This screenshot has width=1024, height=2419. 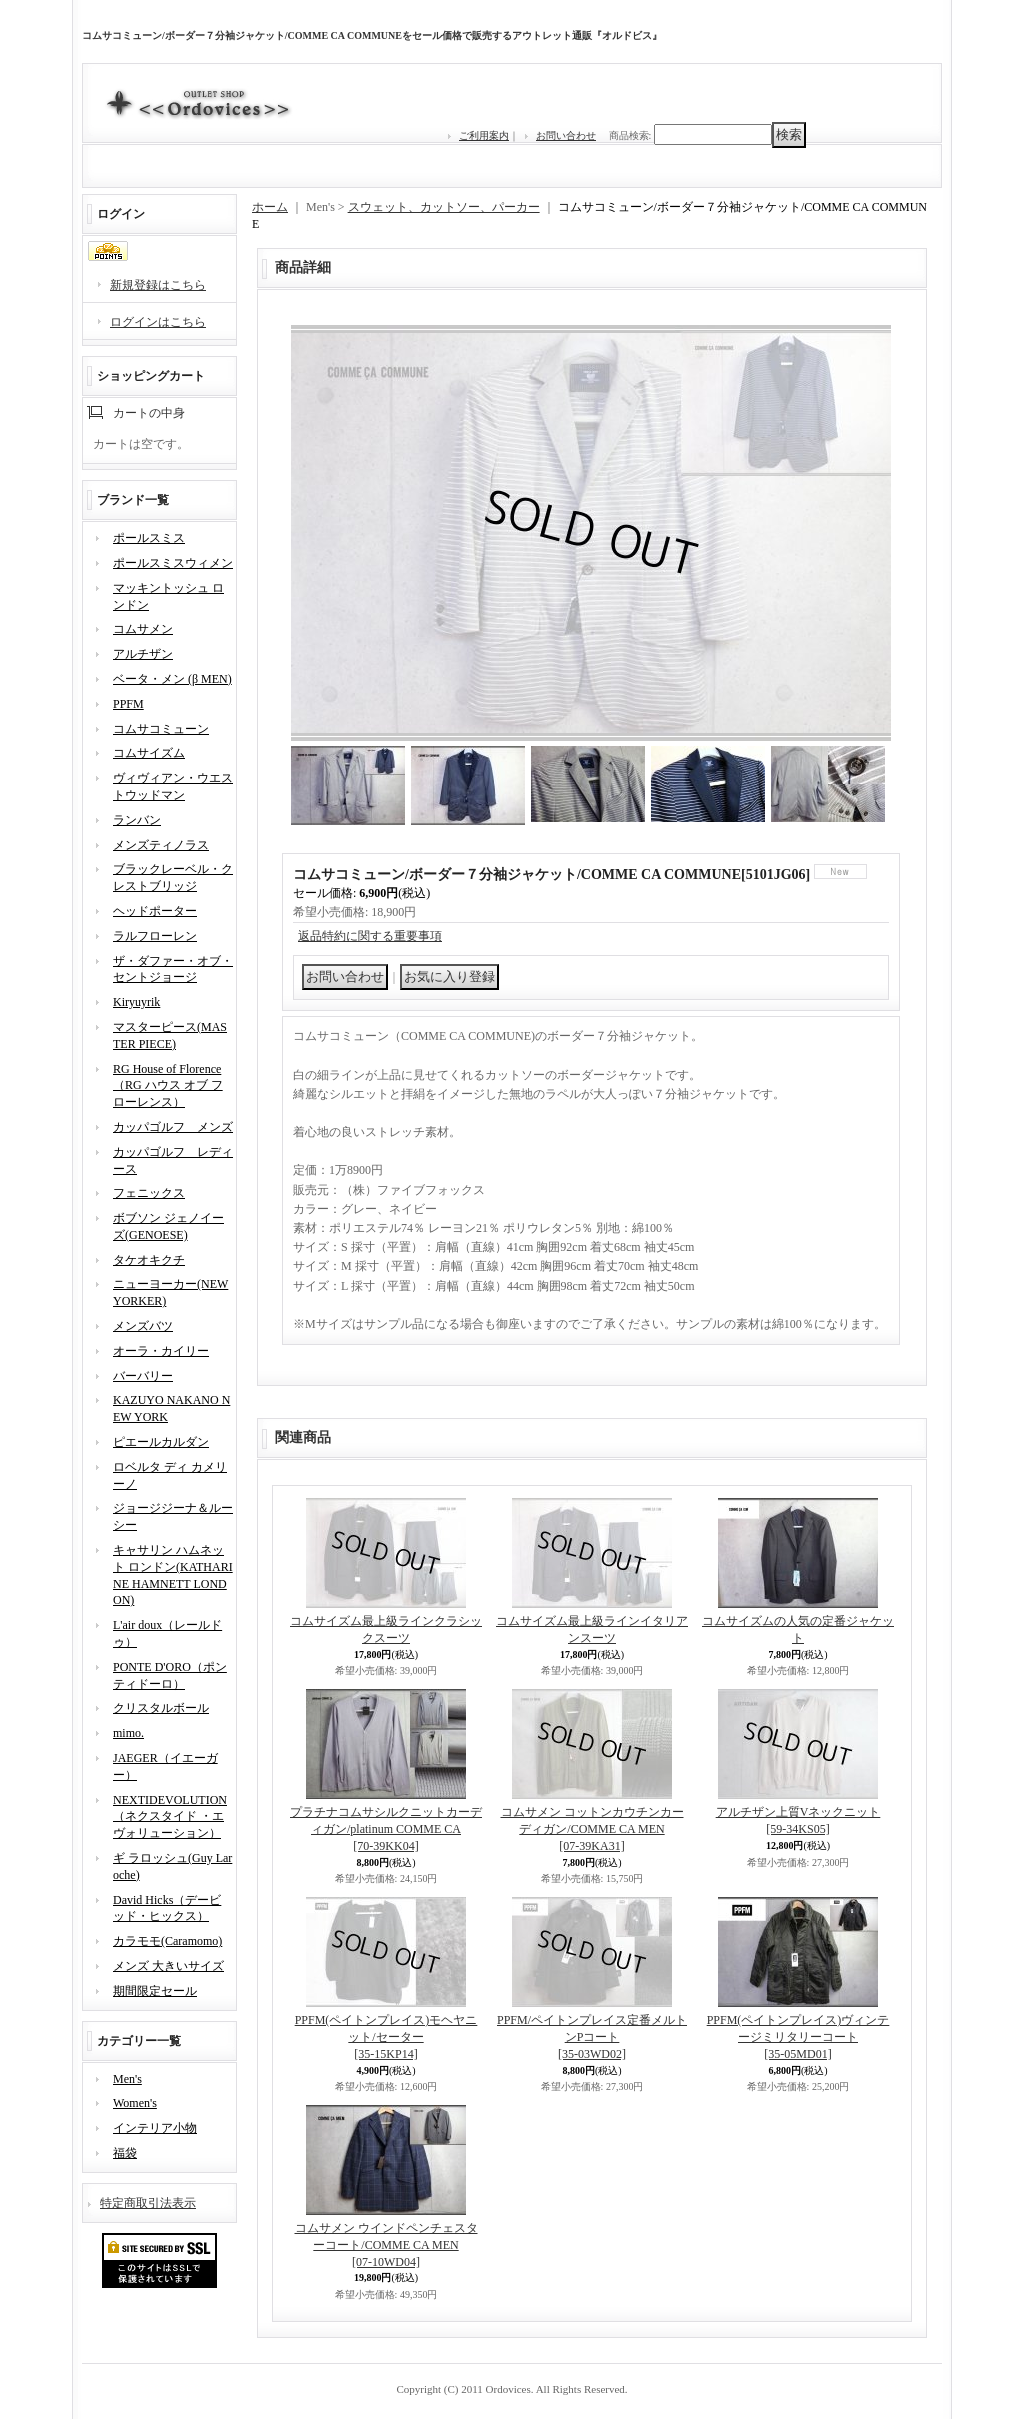 What do you see at coordinates (484, 135) in the screenshot?
I see `ご利用案内` at bounding box center [484, 135].